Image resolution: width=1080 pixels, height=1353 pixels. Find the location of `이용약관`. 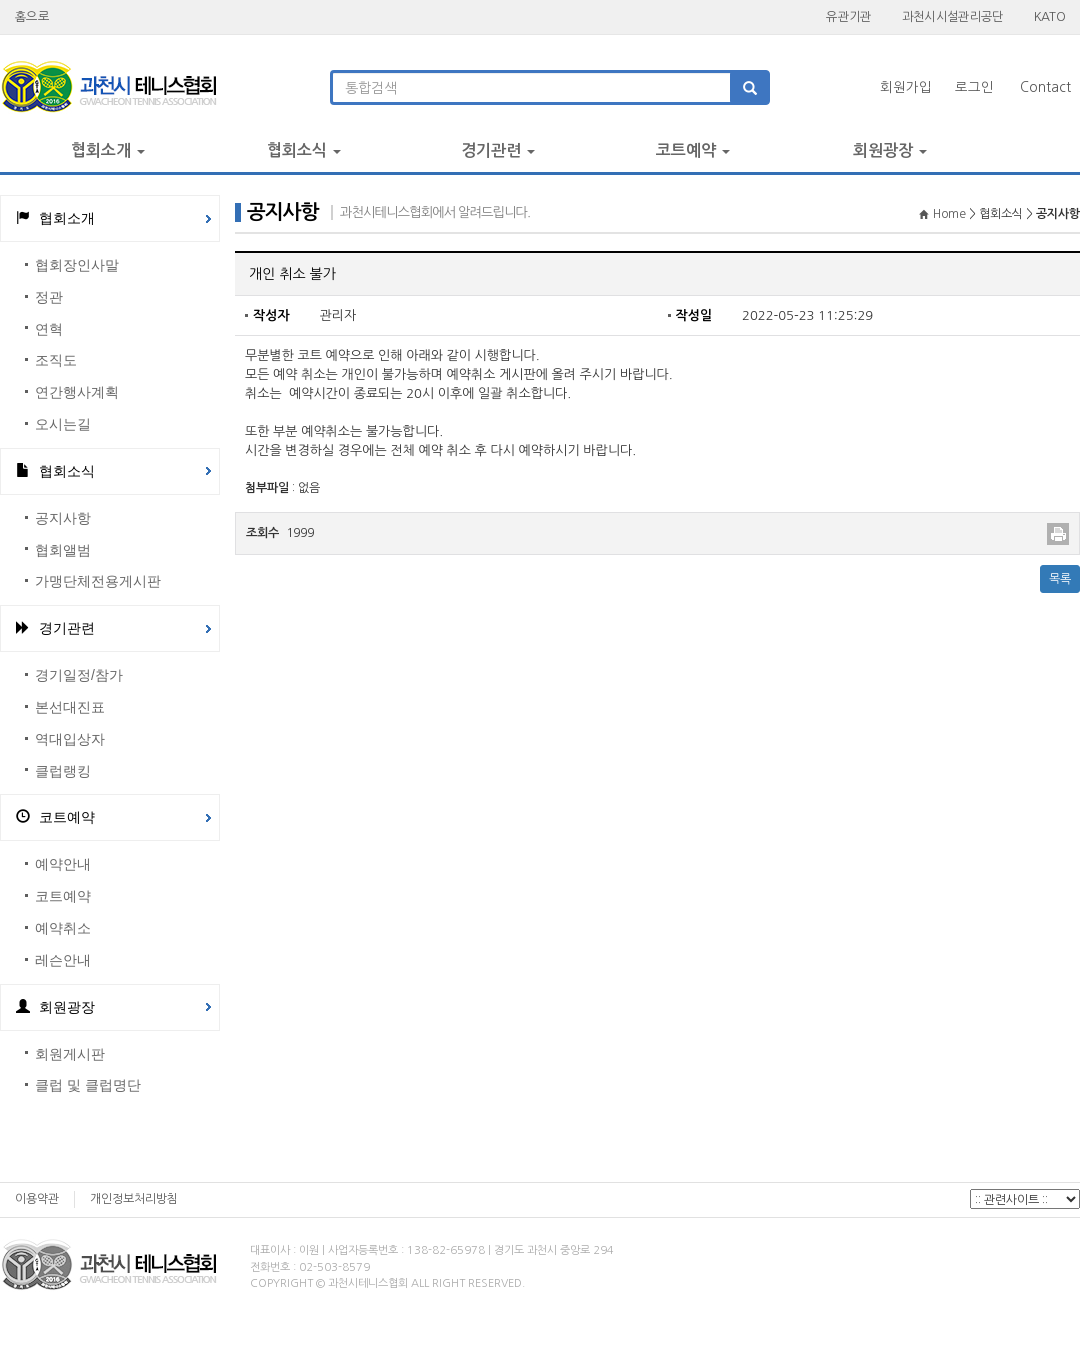

이용약관 is located at coordinates (37, 1199).